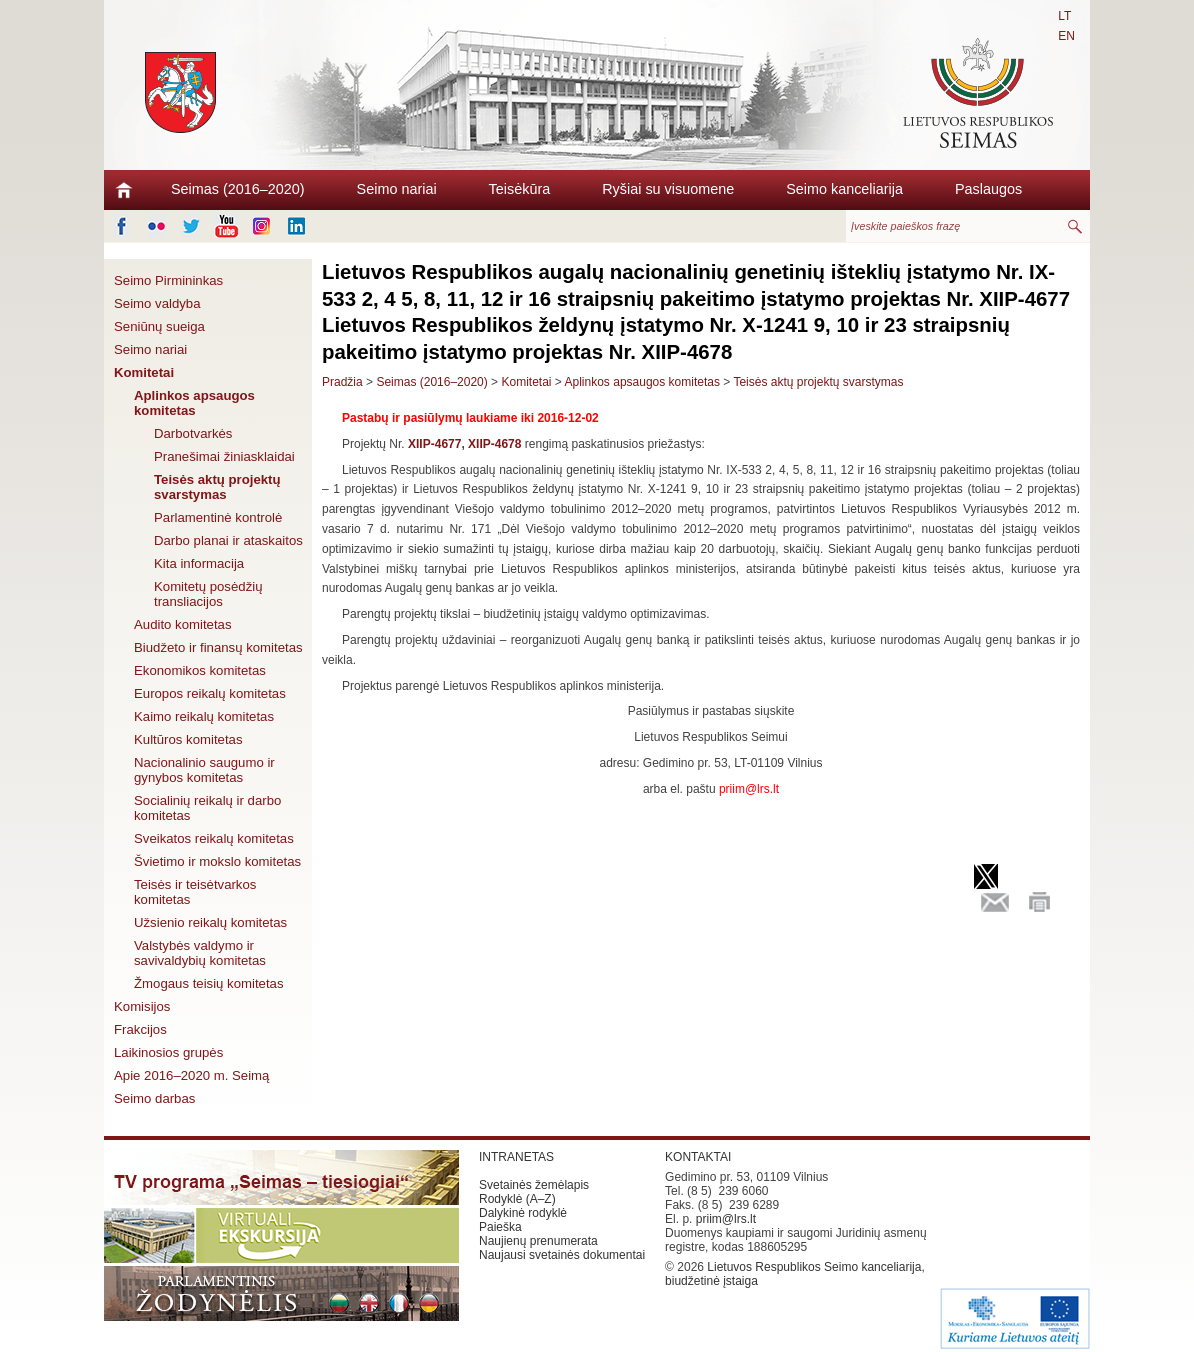  What do you see at coordinates (191, 1075) in the screenshot?
I see `Apie 2016–2020 m. Seimą` at bounding box center [191, 1075].